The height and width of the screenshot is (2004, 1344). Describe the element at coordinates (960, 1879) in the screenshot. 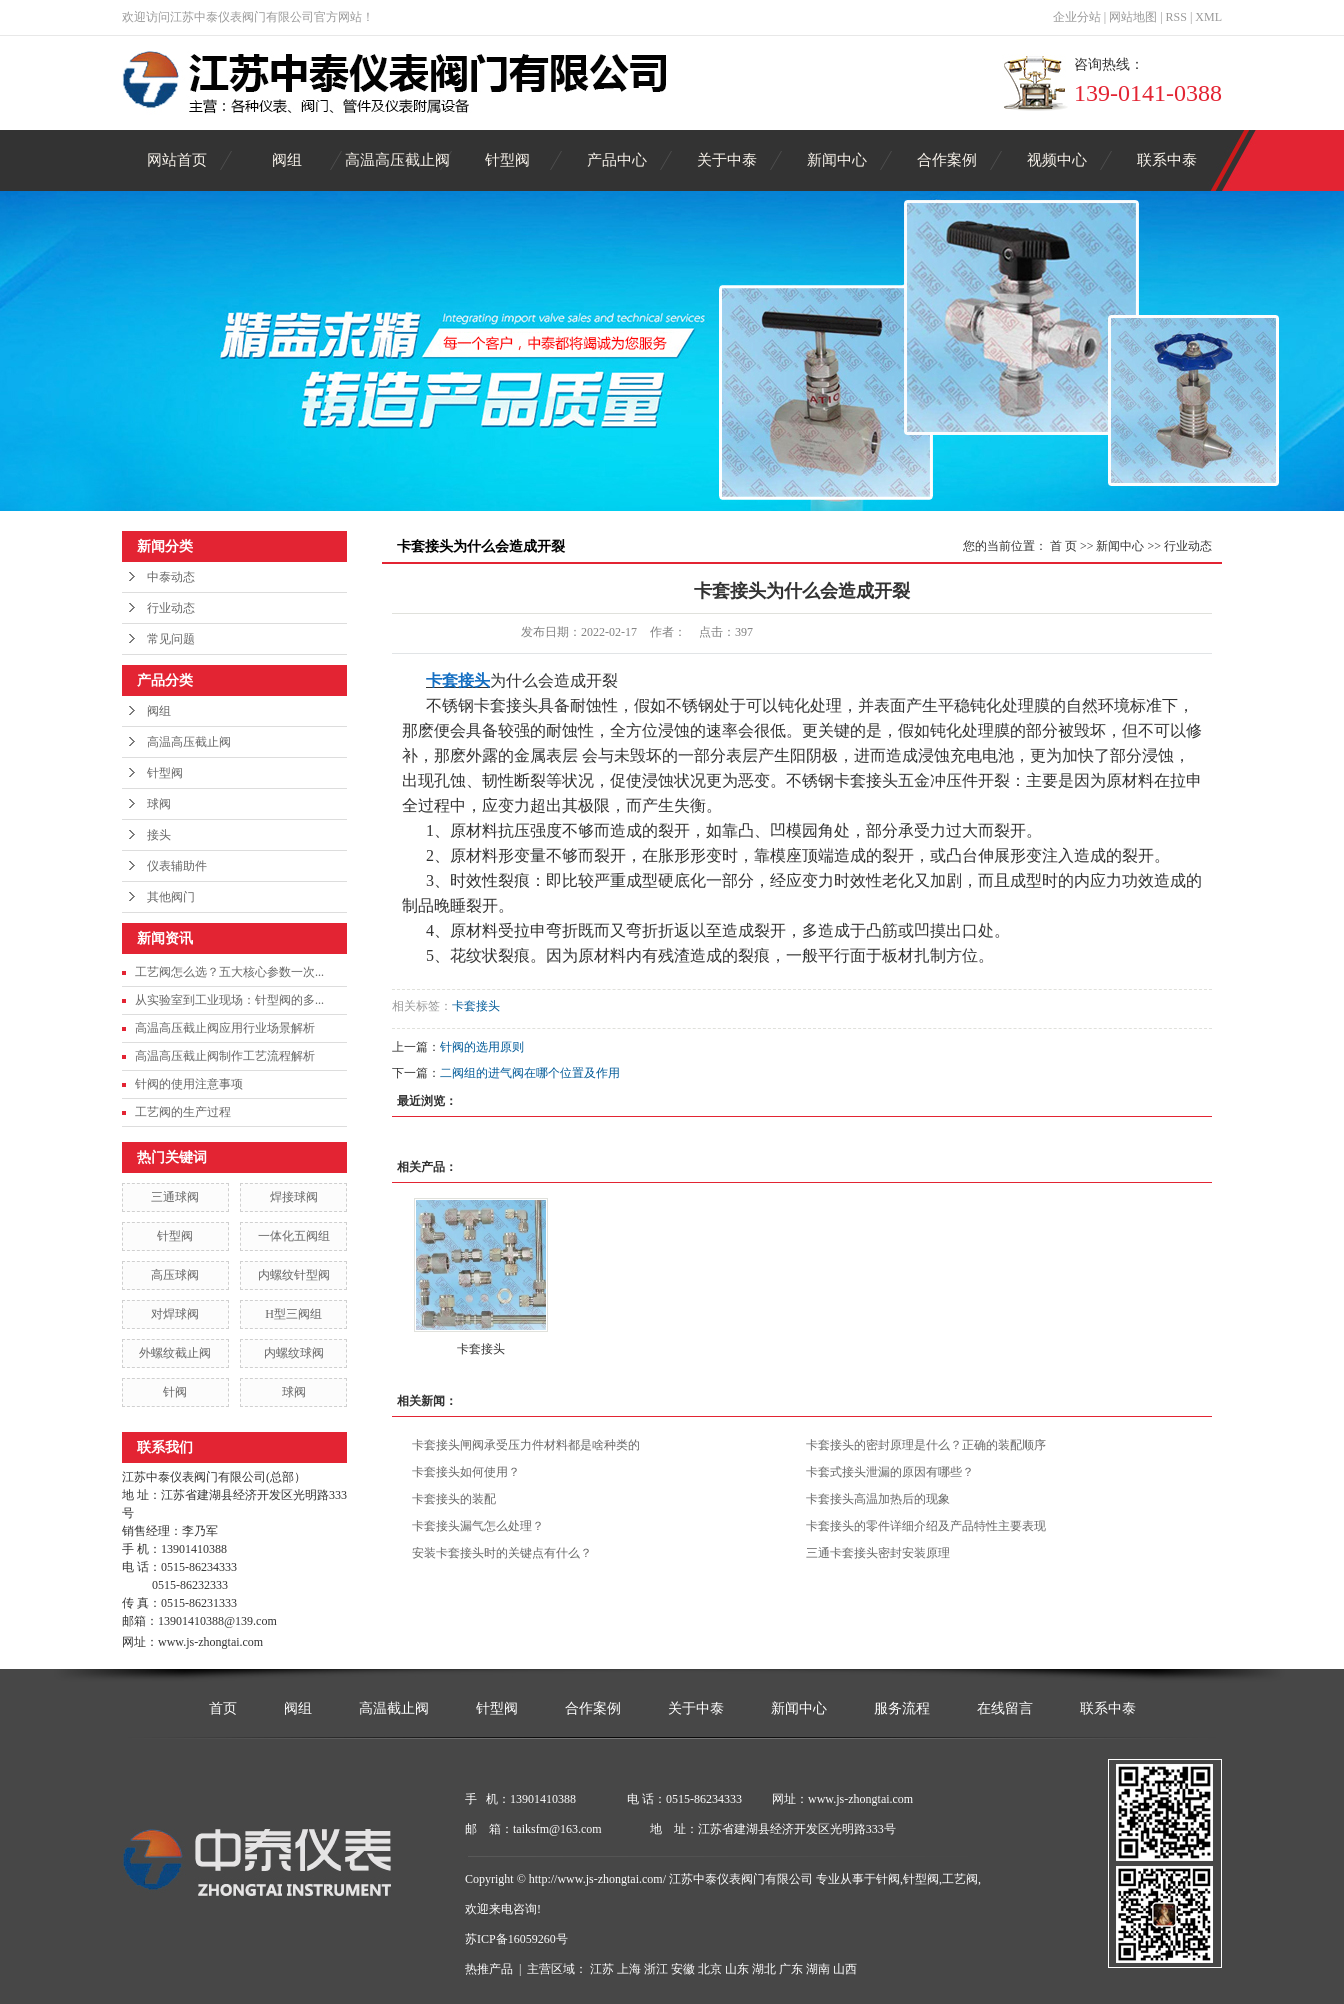

I see `工艺阀` at that location.